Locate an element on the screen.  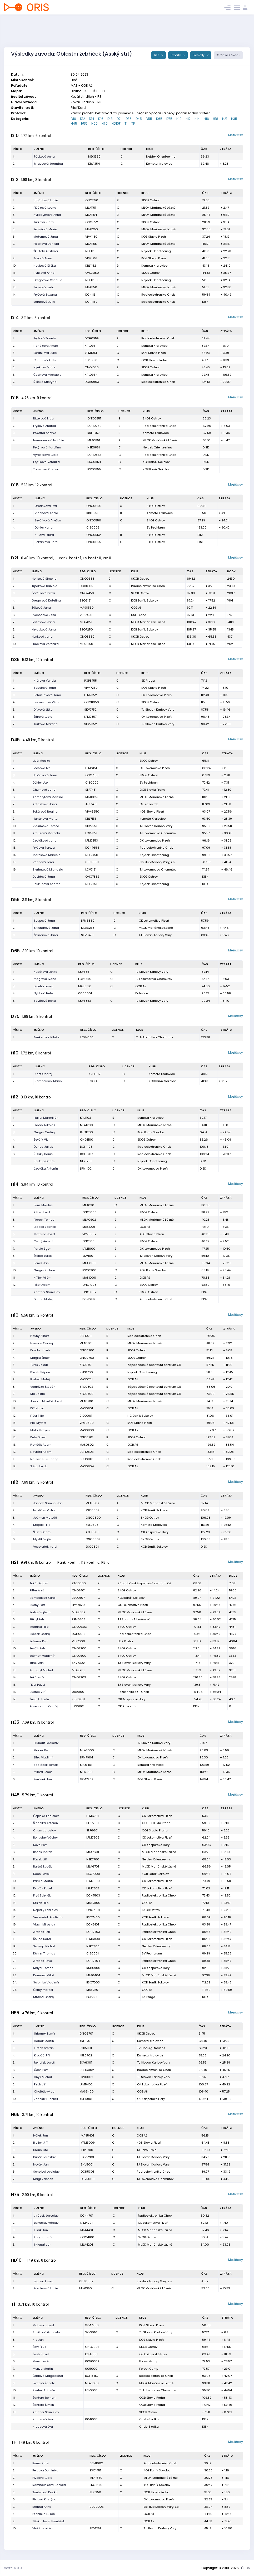
Barusová Julia is located at coordinates (44, 302).